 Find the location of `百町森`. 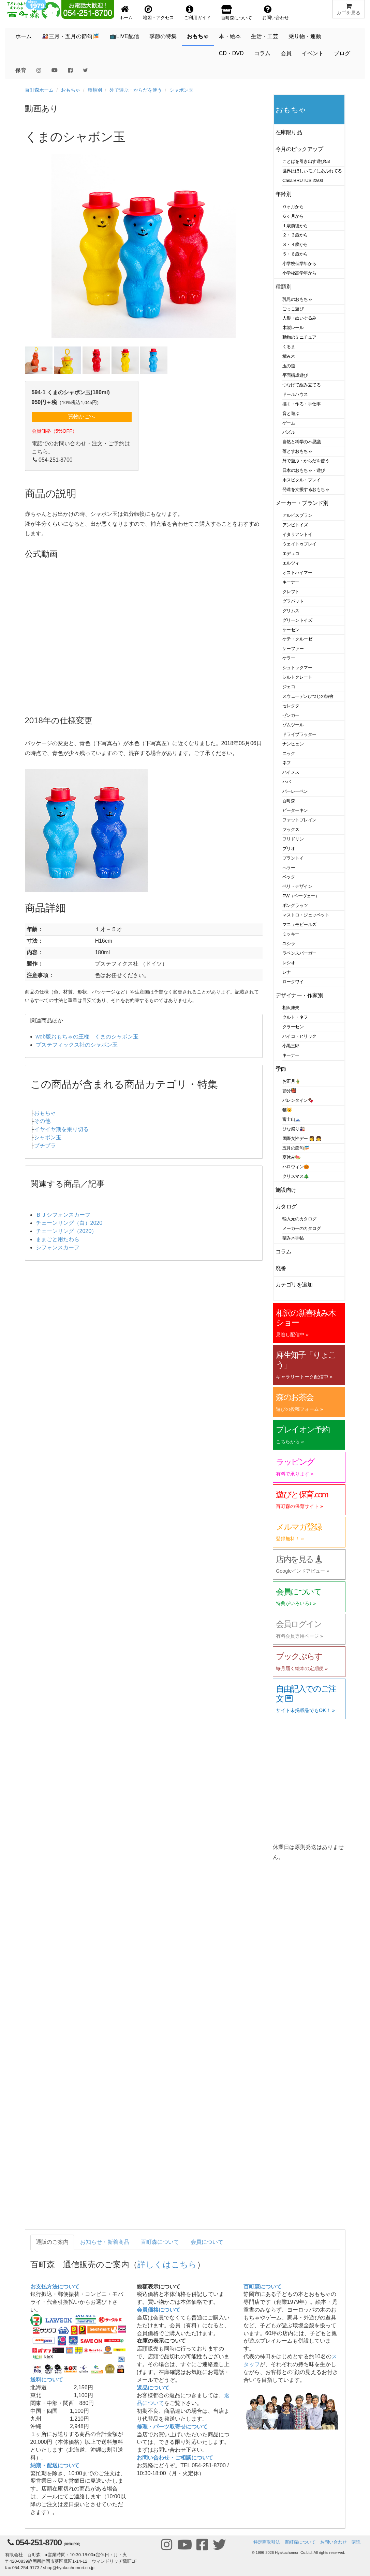

百町森 is located at coordinates (288, 800).